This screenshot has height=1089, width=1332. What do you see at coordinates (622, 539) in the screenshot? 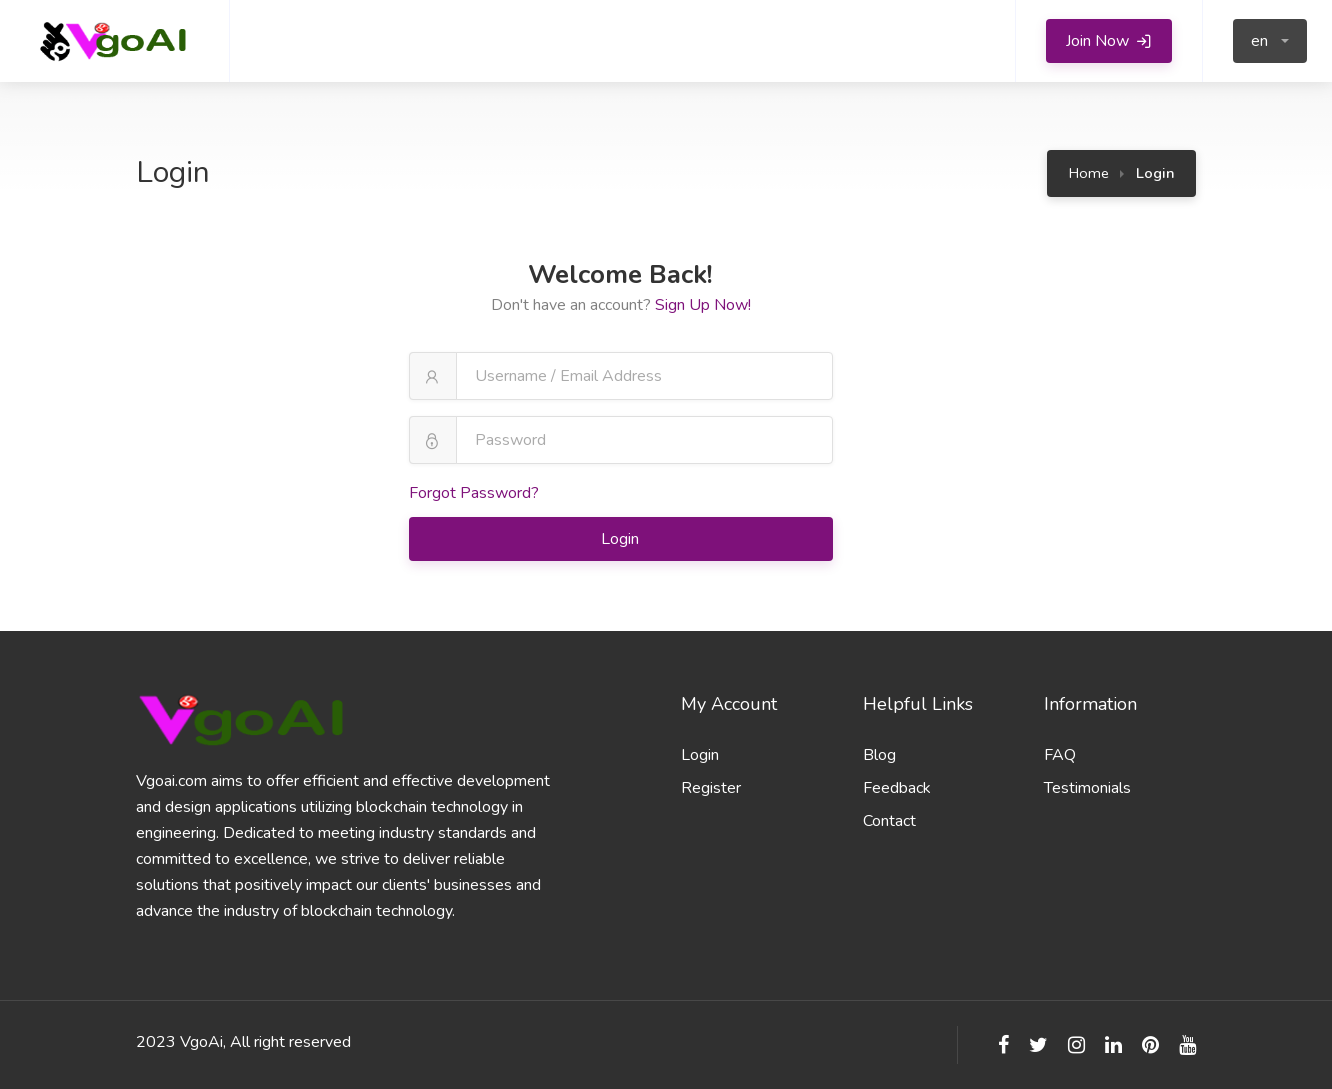
I see `Login` at bounding box center [622, 539].